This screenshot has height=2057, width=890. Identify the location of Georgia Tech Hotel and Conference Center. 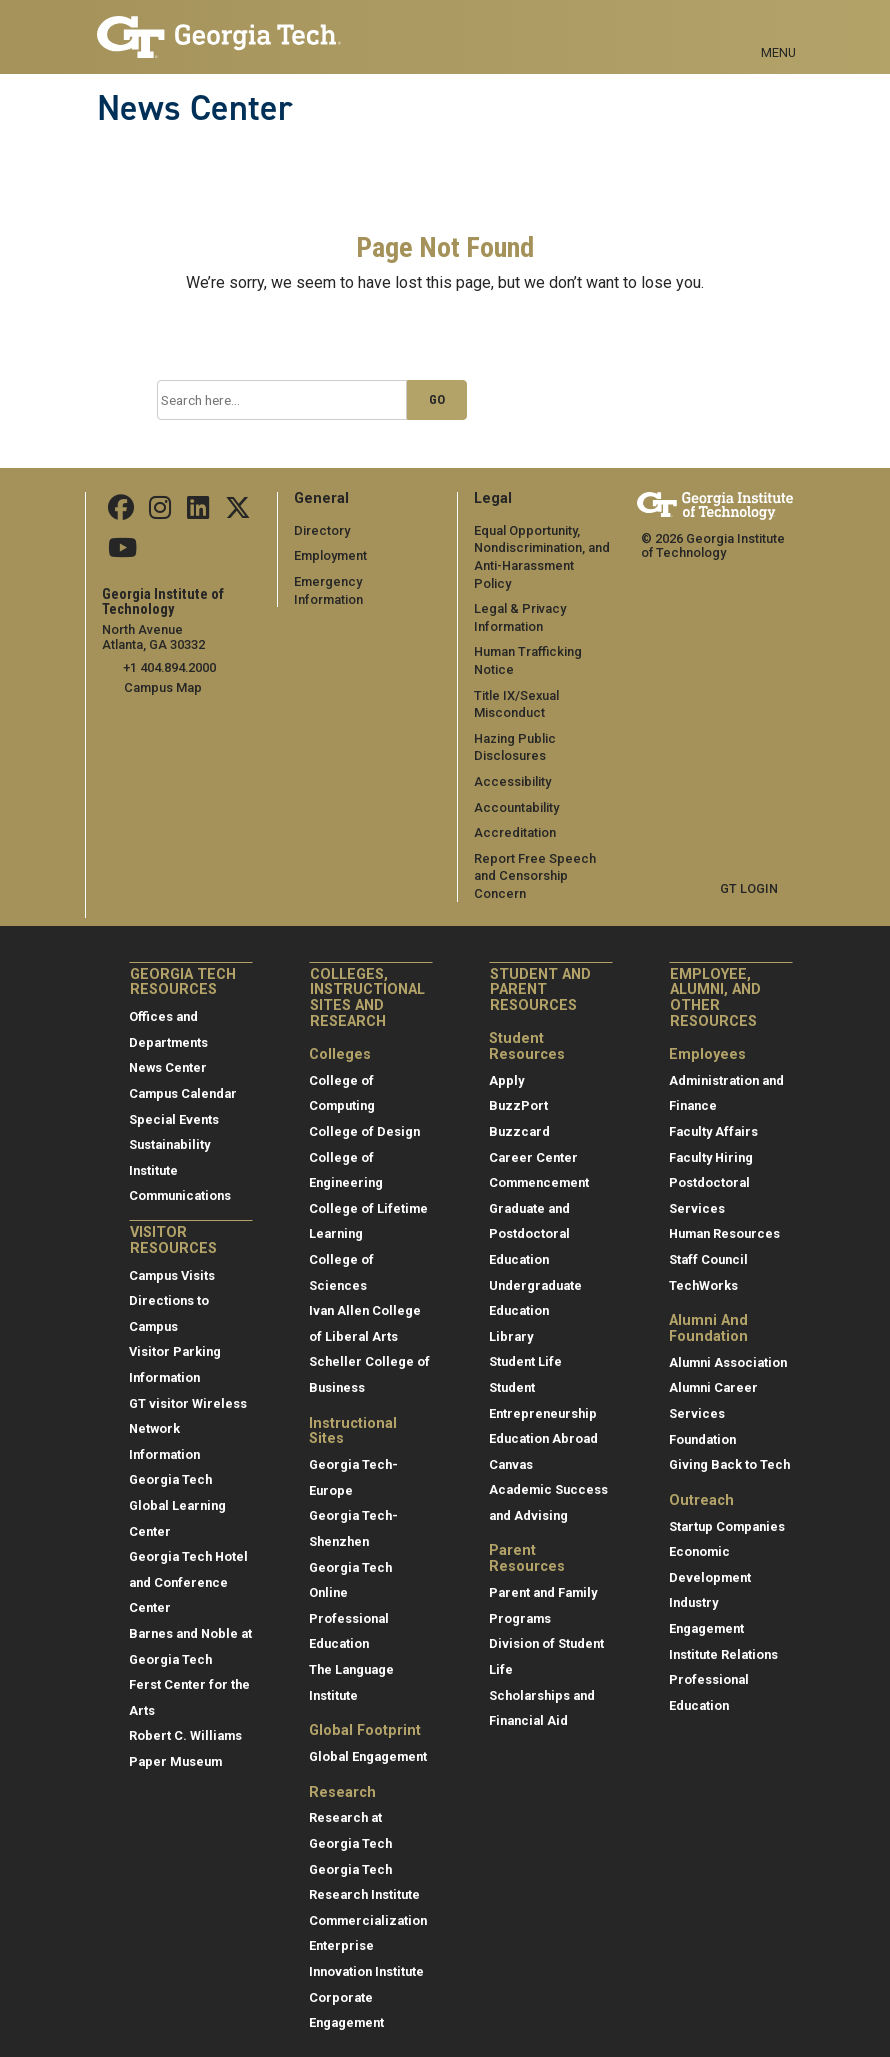
(188, 1564).